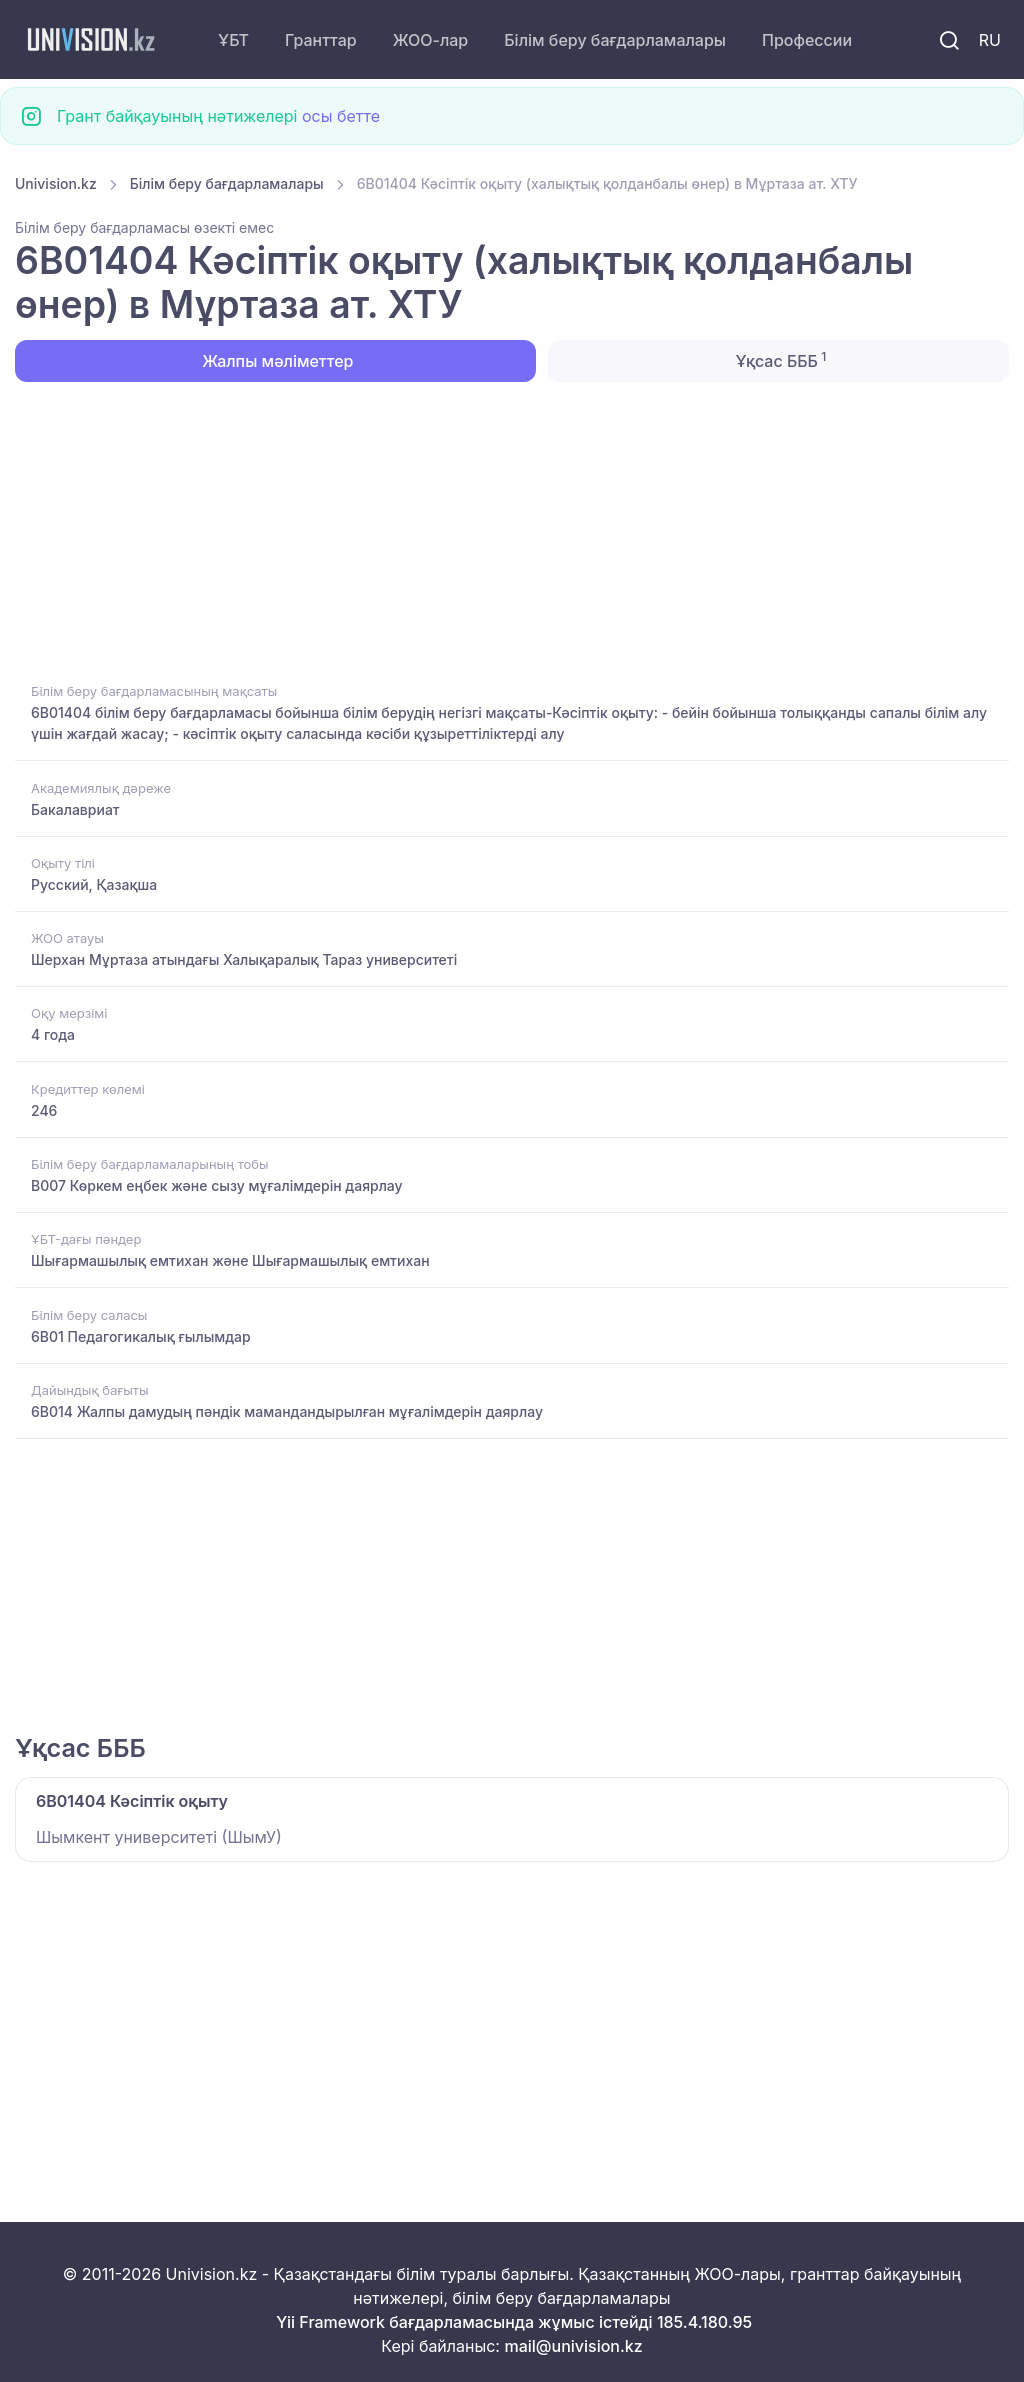 This screenshot has width=1024, height=2382. Describe the element at coordinates (615, 40) in the screenshot. I see `Білім беру бағдарламалары` at that location.